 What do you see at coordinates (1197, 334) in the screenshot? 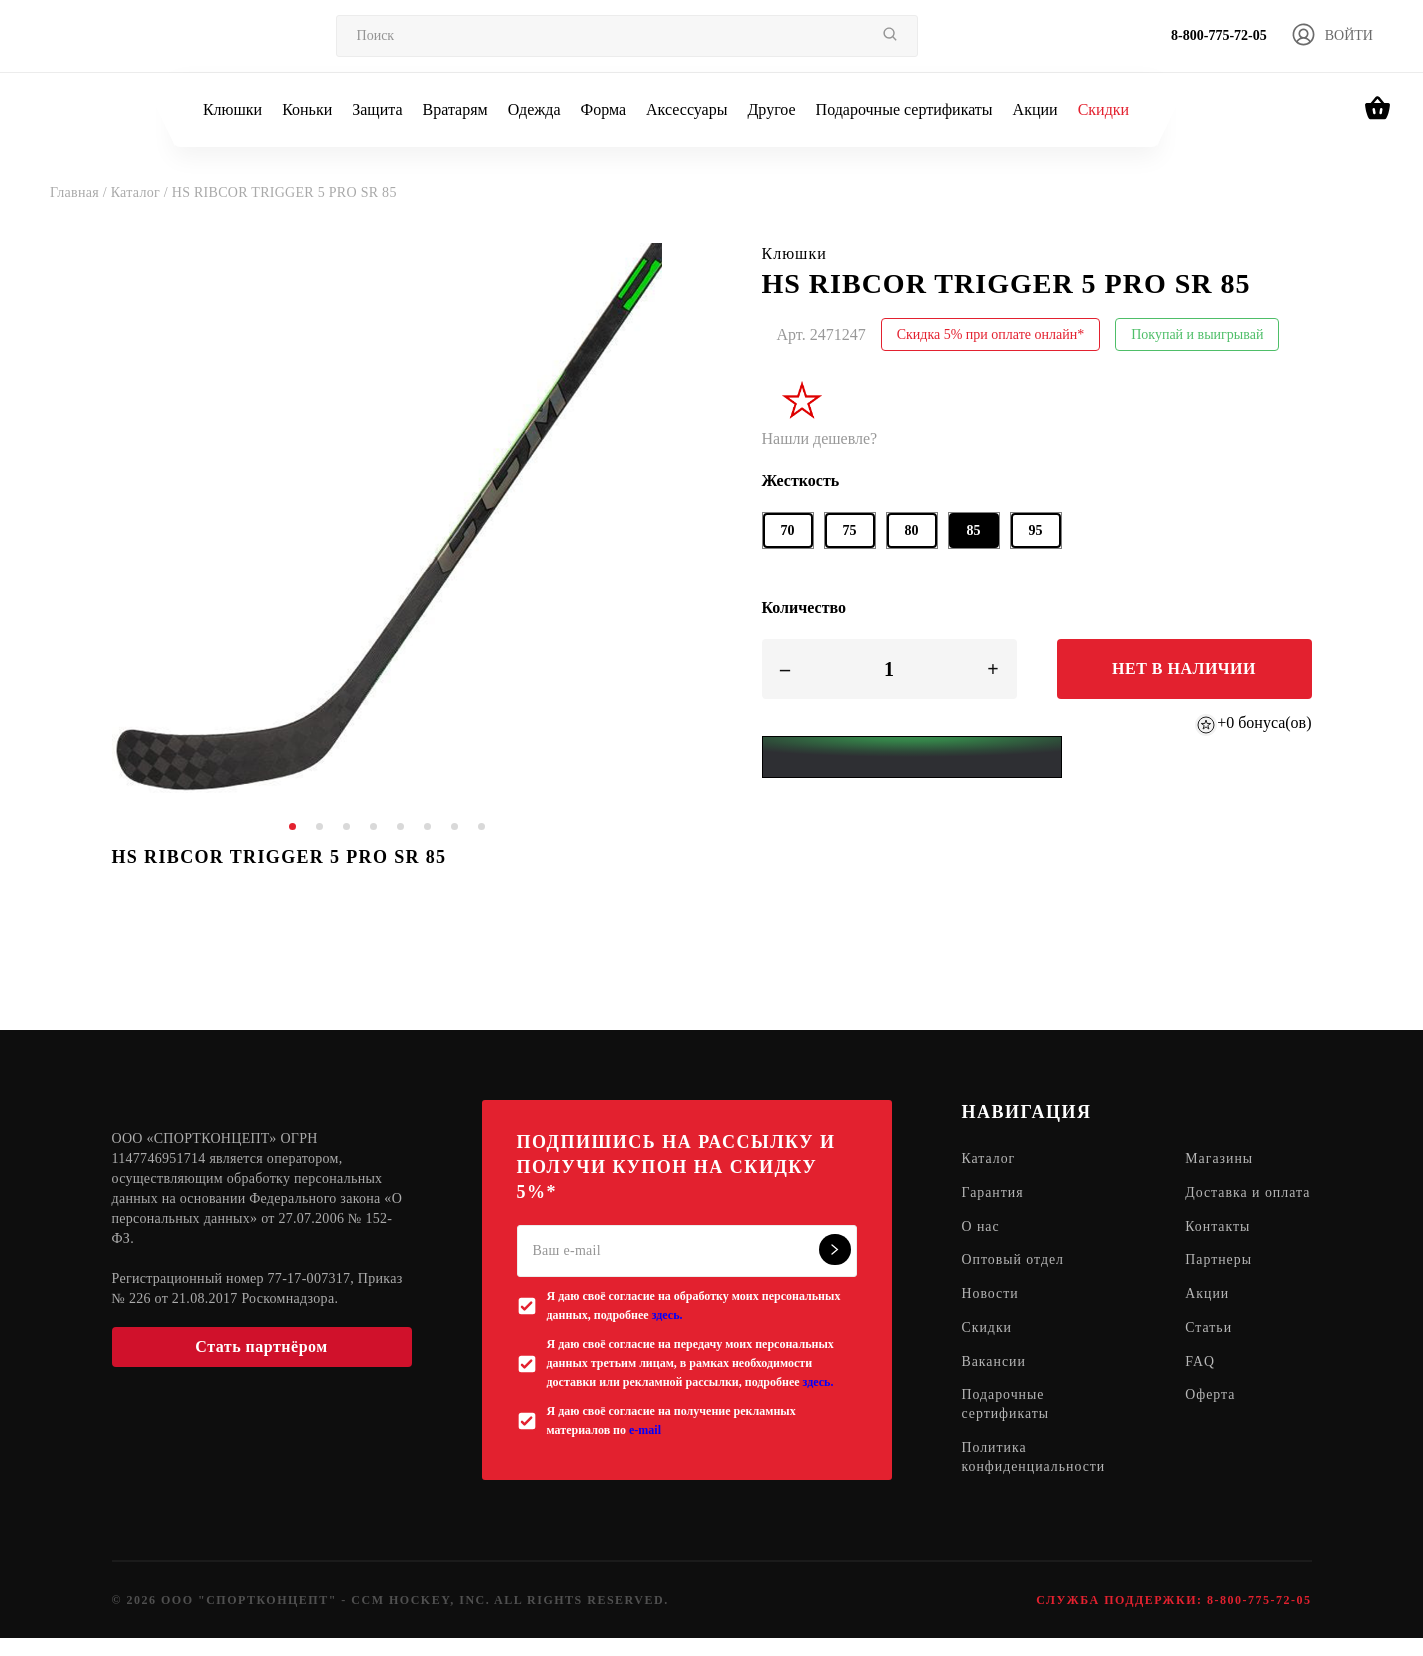
I see `Покупай и выигрывай` at bounding box center [1197, 334].